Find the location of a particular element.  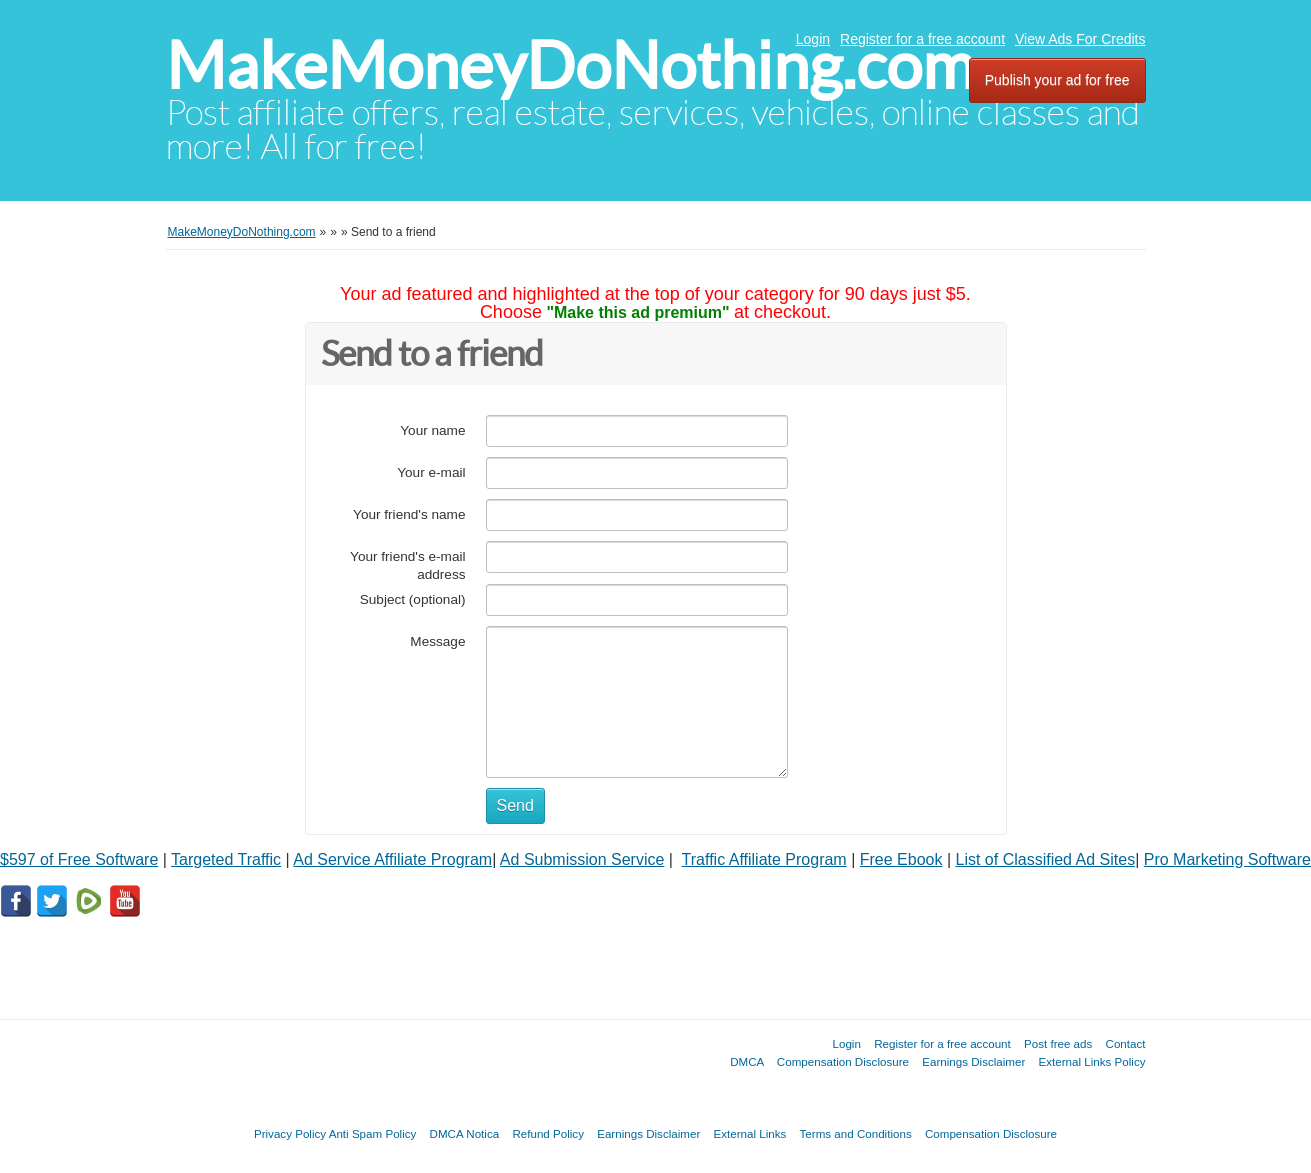

External Links is located at coordinates (750, 1133).